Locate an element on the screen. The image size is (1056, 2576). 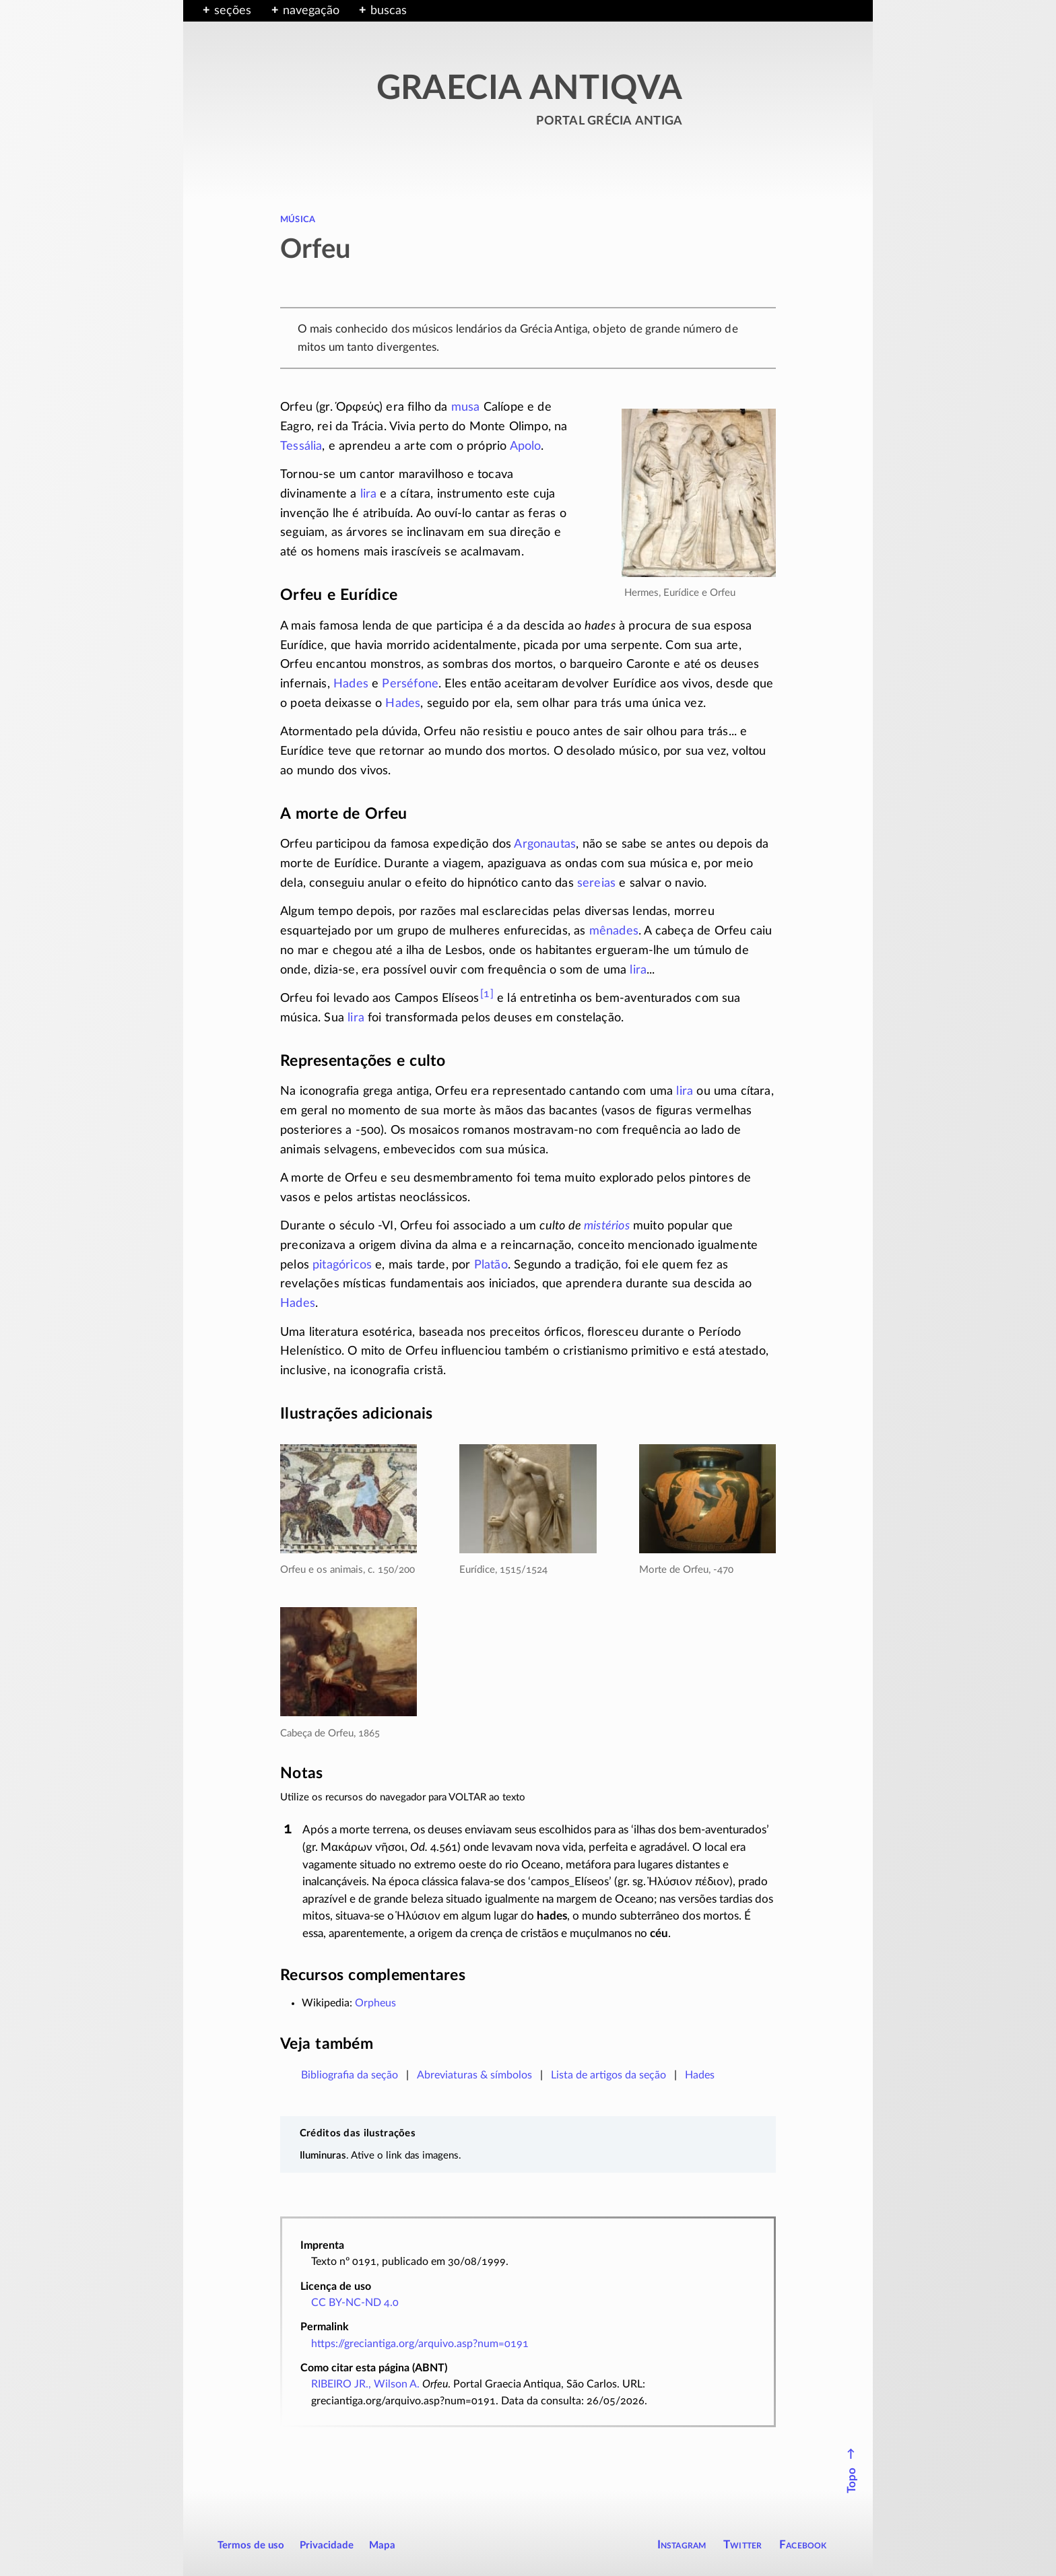
seções is located at coordinates (232, 11).